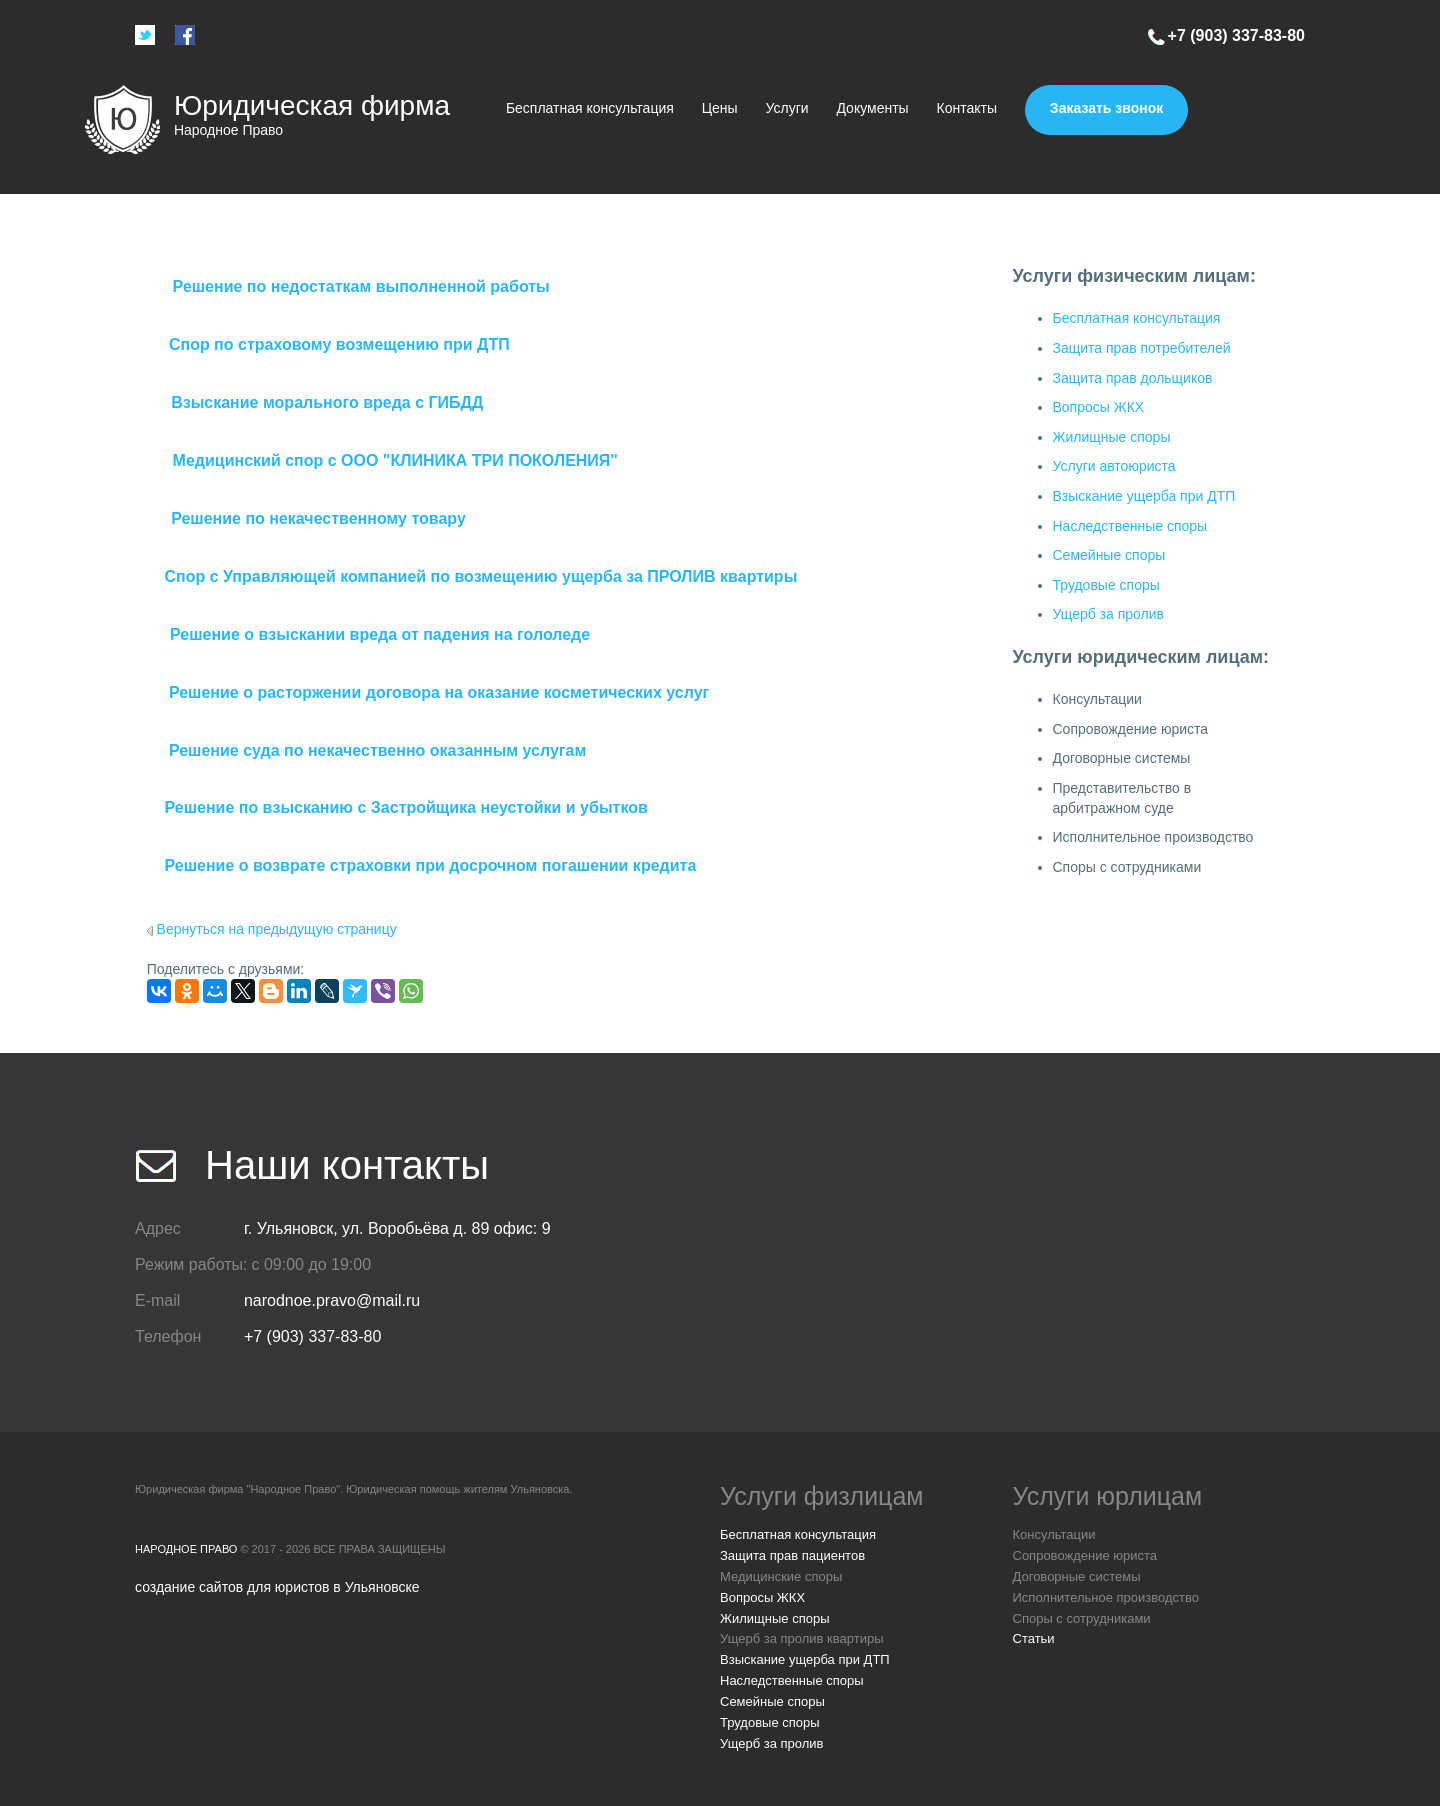 The width and height of the screenshot is (1440, 1806). Describe the element at coordinates (1114, 466) in the screenshot. I see `Услуги автоюриста` at that location.